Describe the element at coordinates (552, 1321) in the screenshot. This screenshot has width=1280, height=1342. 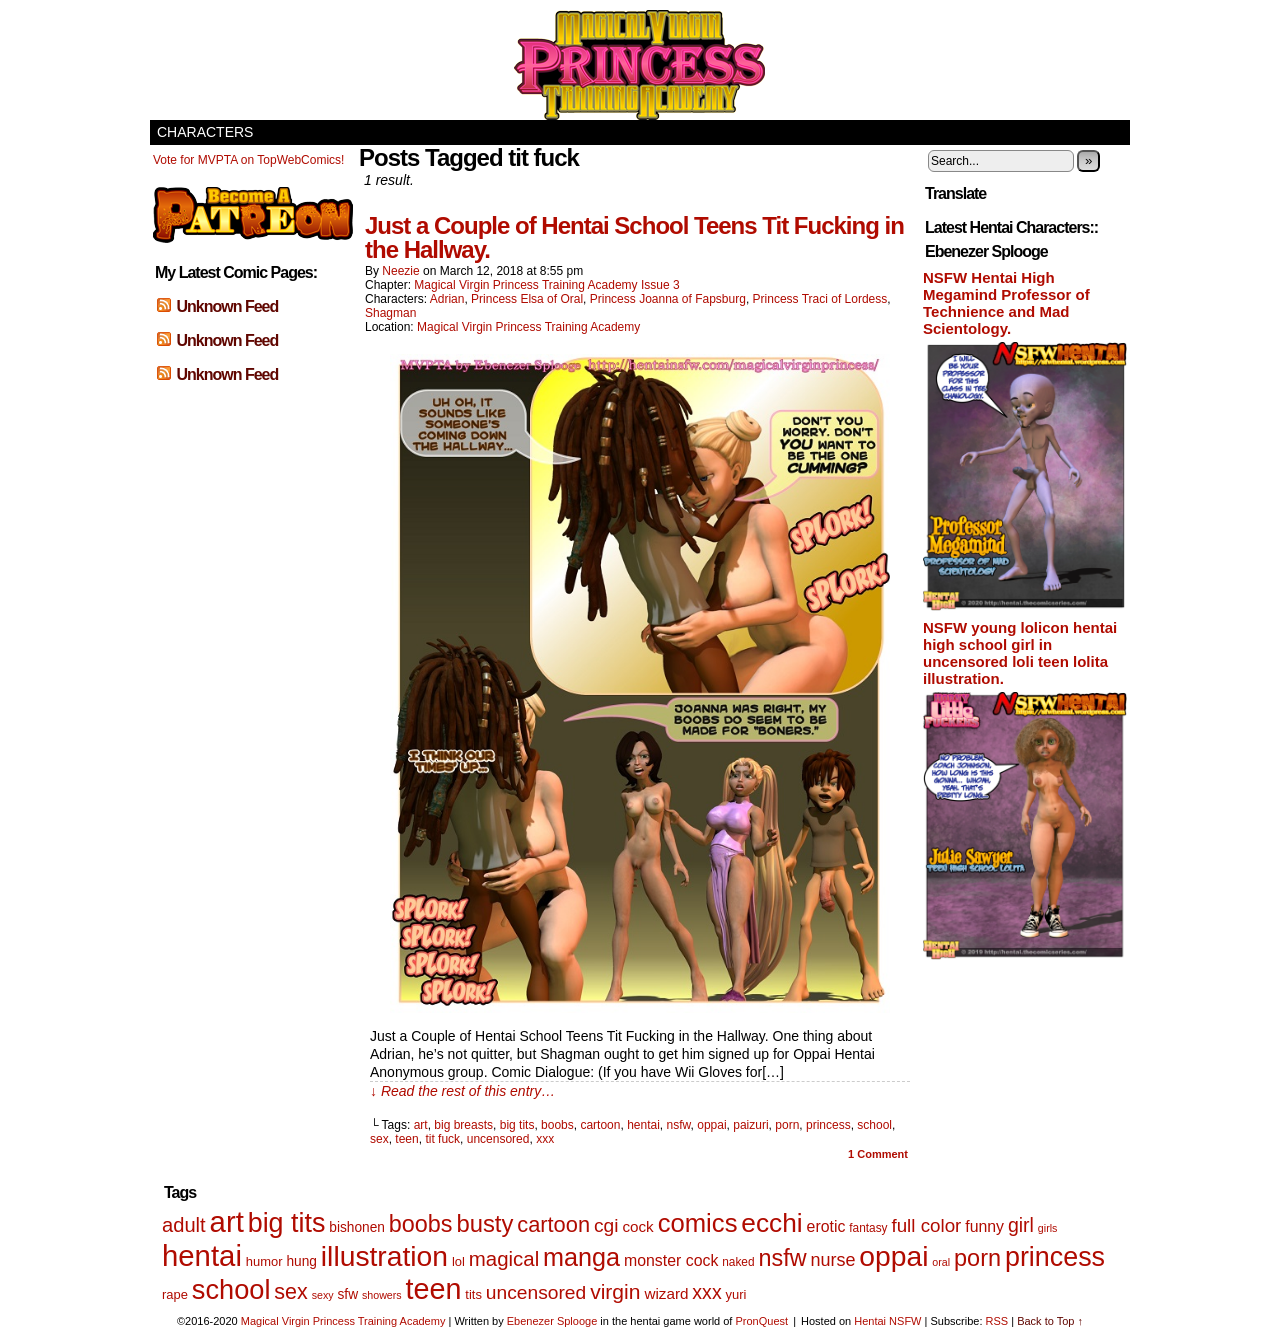
I see `Ebenezer Splooge` at that location.